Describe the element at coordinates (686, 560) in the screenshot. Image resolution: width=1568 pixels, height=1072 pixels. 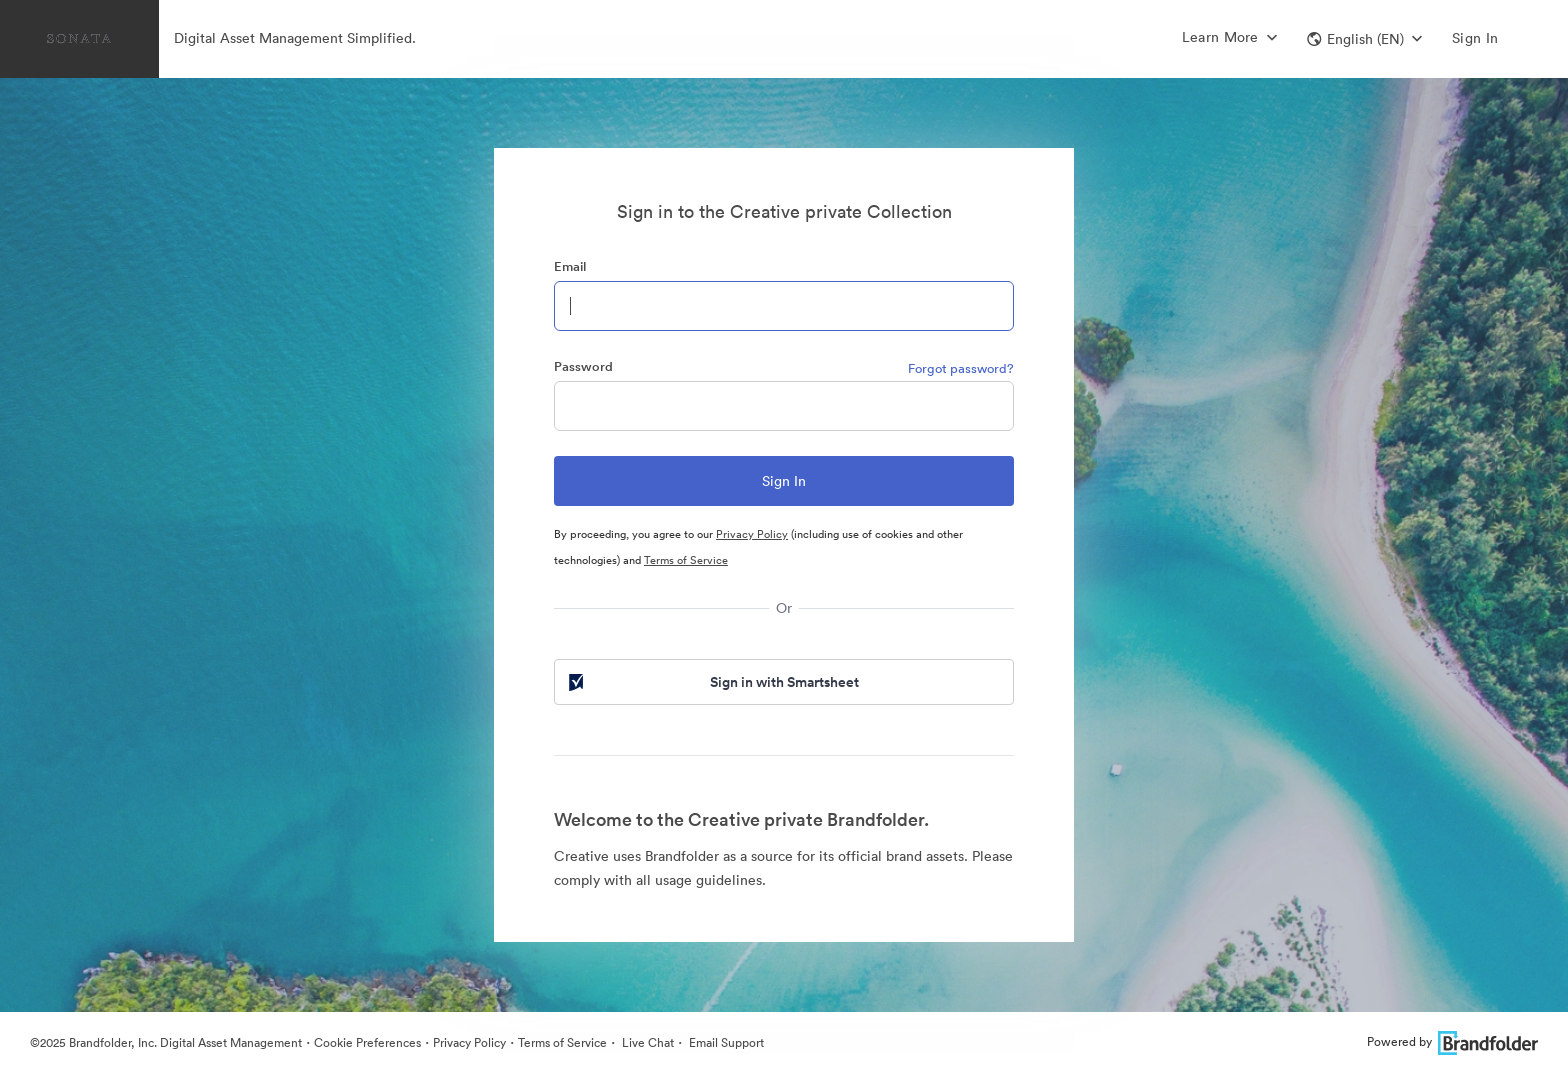
I see `Terms of Service` at that location.